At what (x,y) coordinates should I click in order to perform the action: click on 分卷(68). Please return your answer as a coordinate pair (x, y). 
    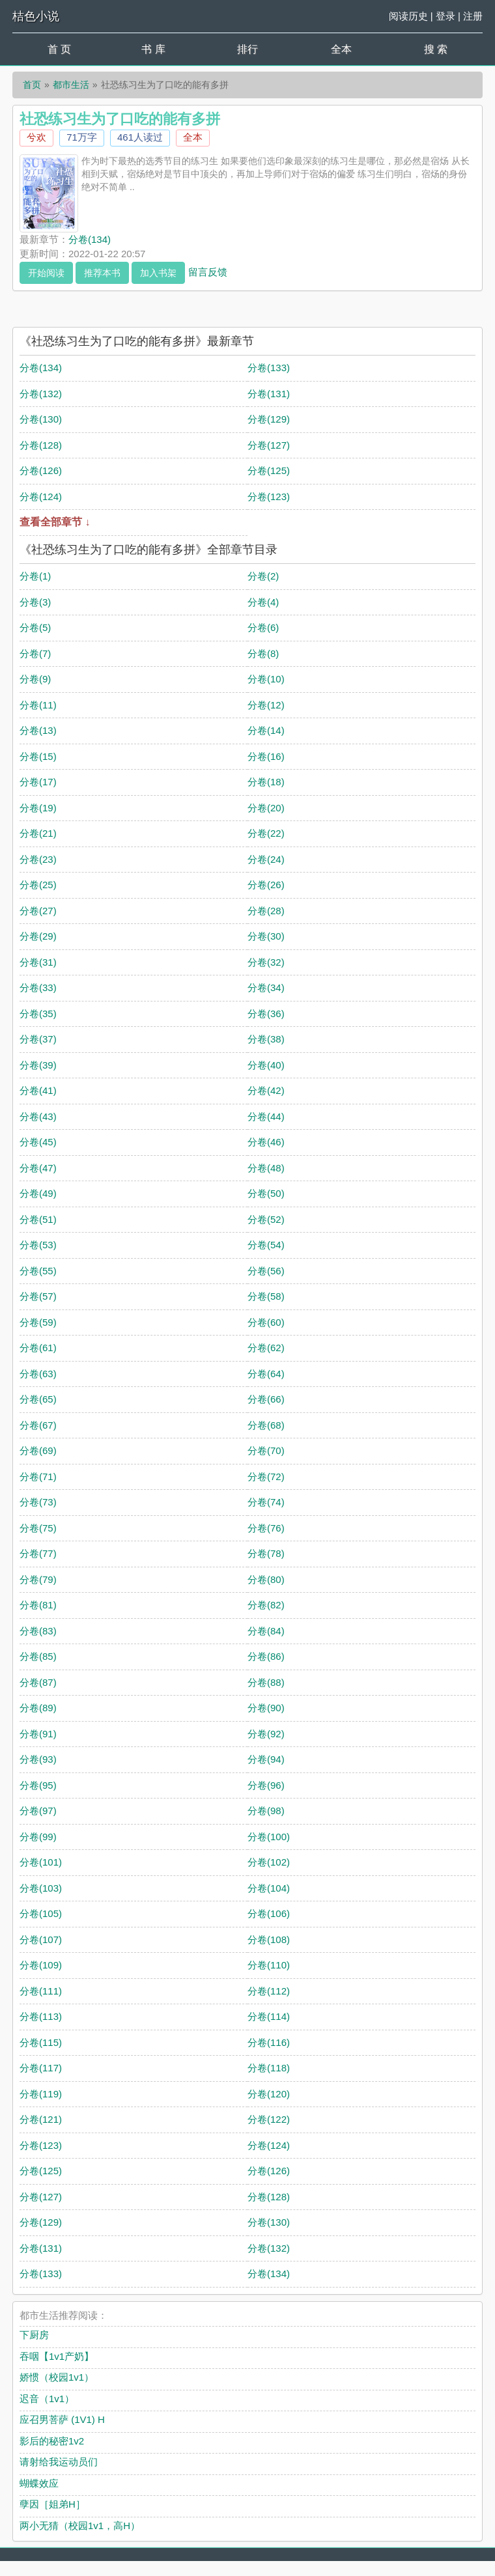
    Looking at the image, I should click on (266, 1425).